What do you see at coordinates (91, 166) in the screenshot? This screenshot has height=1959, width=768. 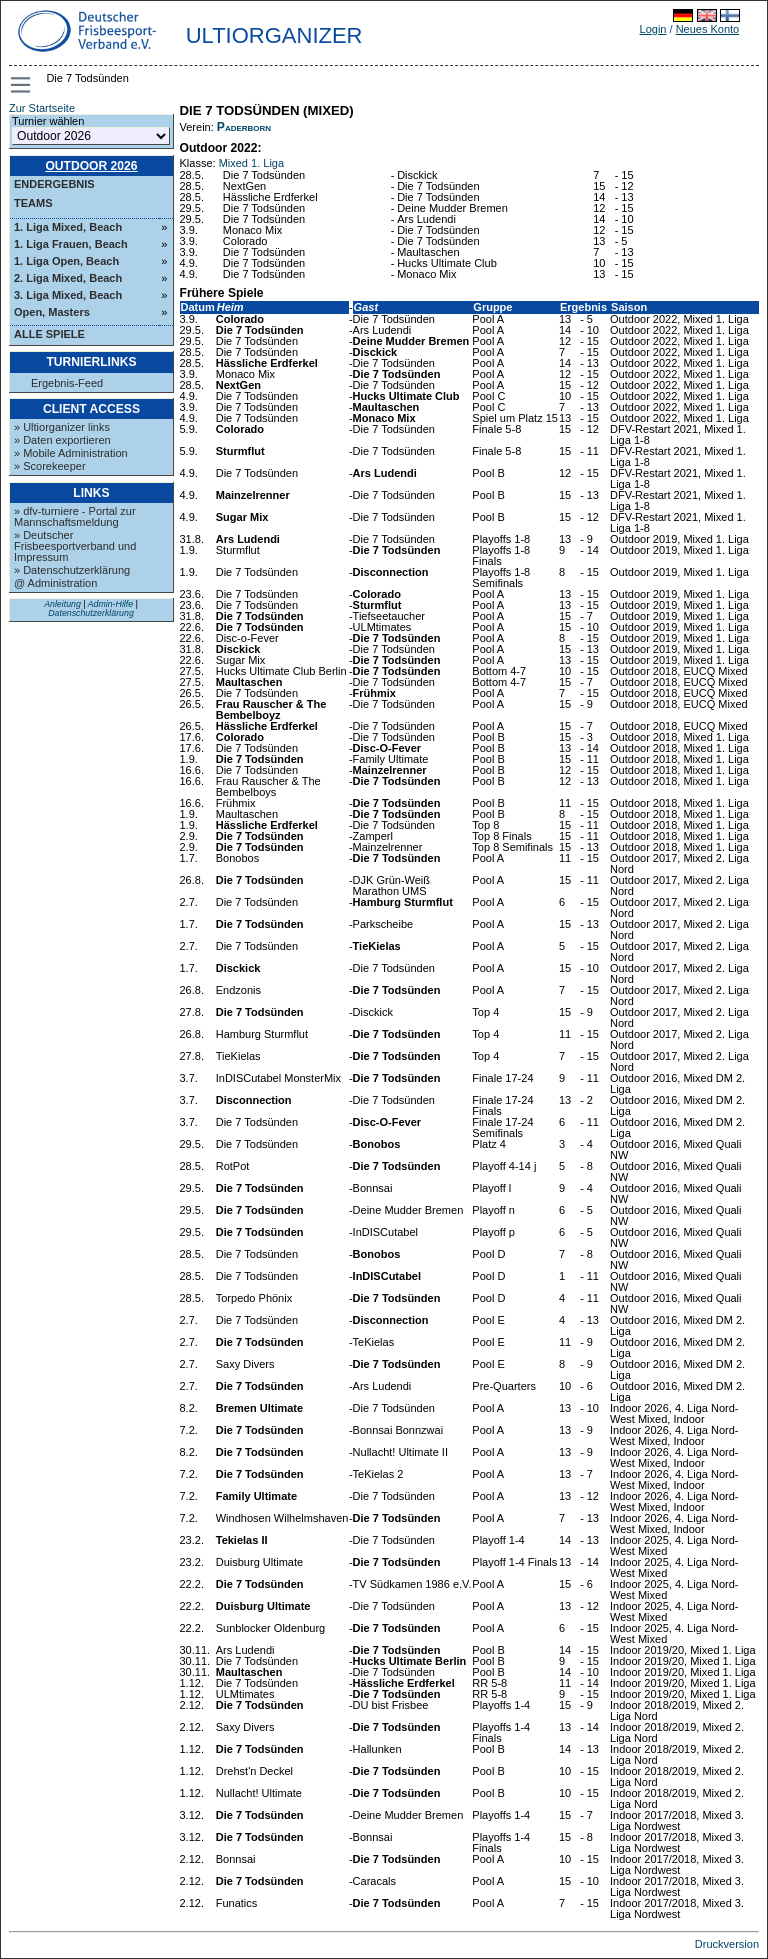 I see `Outdoor 2026` at bounding box center [91, 166].